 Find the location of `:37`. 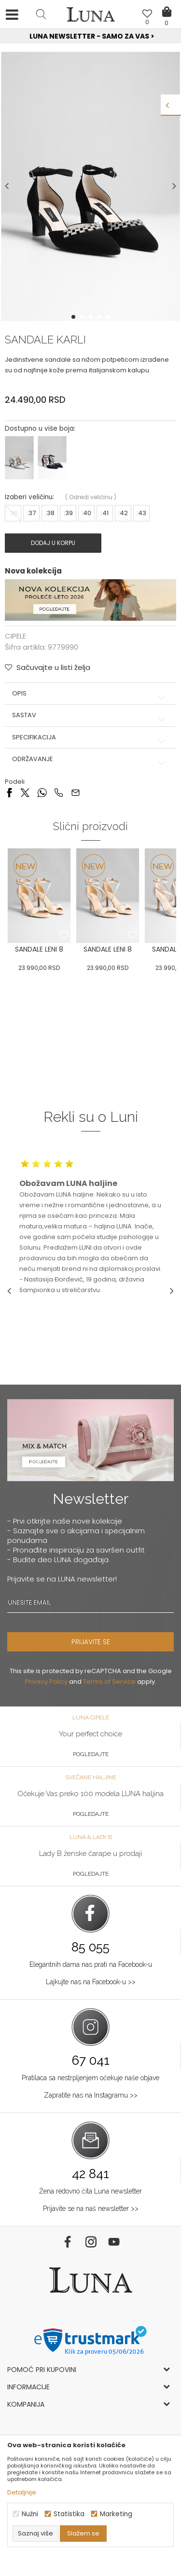

:37 is located at coordinates (31, 513).